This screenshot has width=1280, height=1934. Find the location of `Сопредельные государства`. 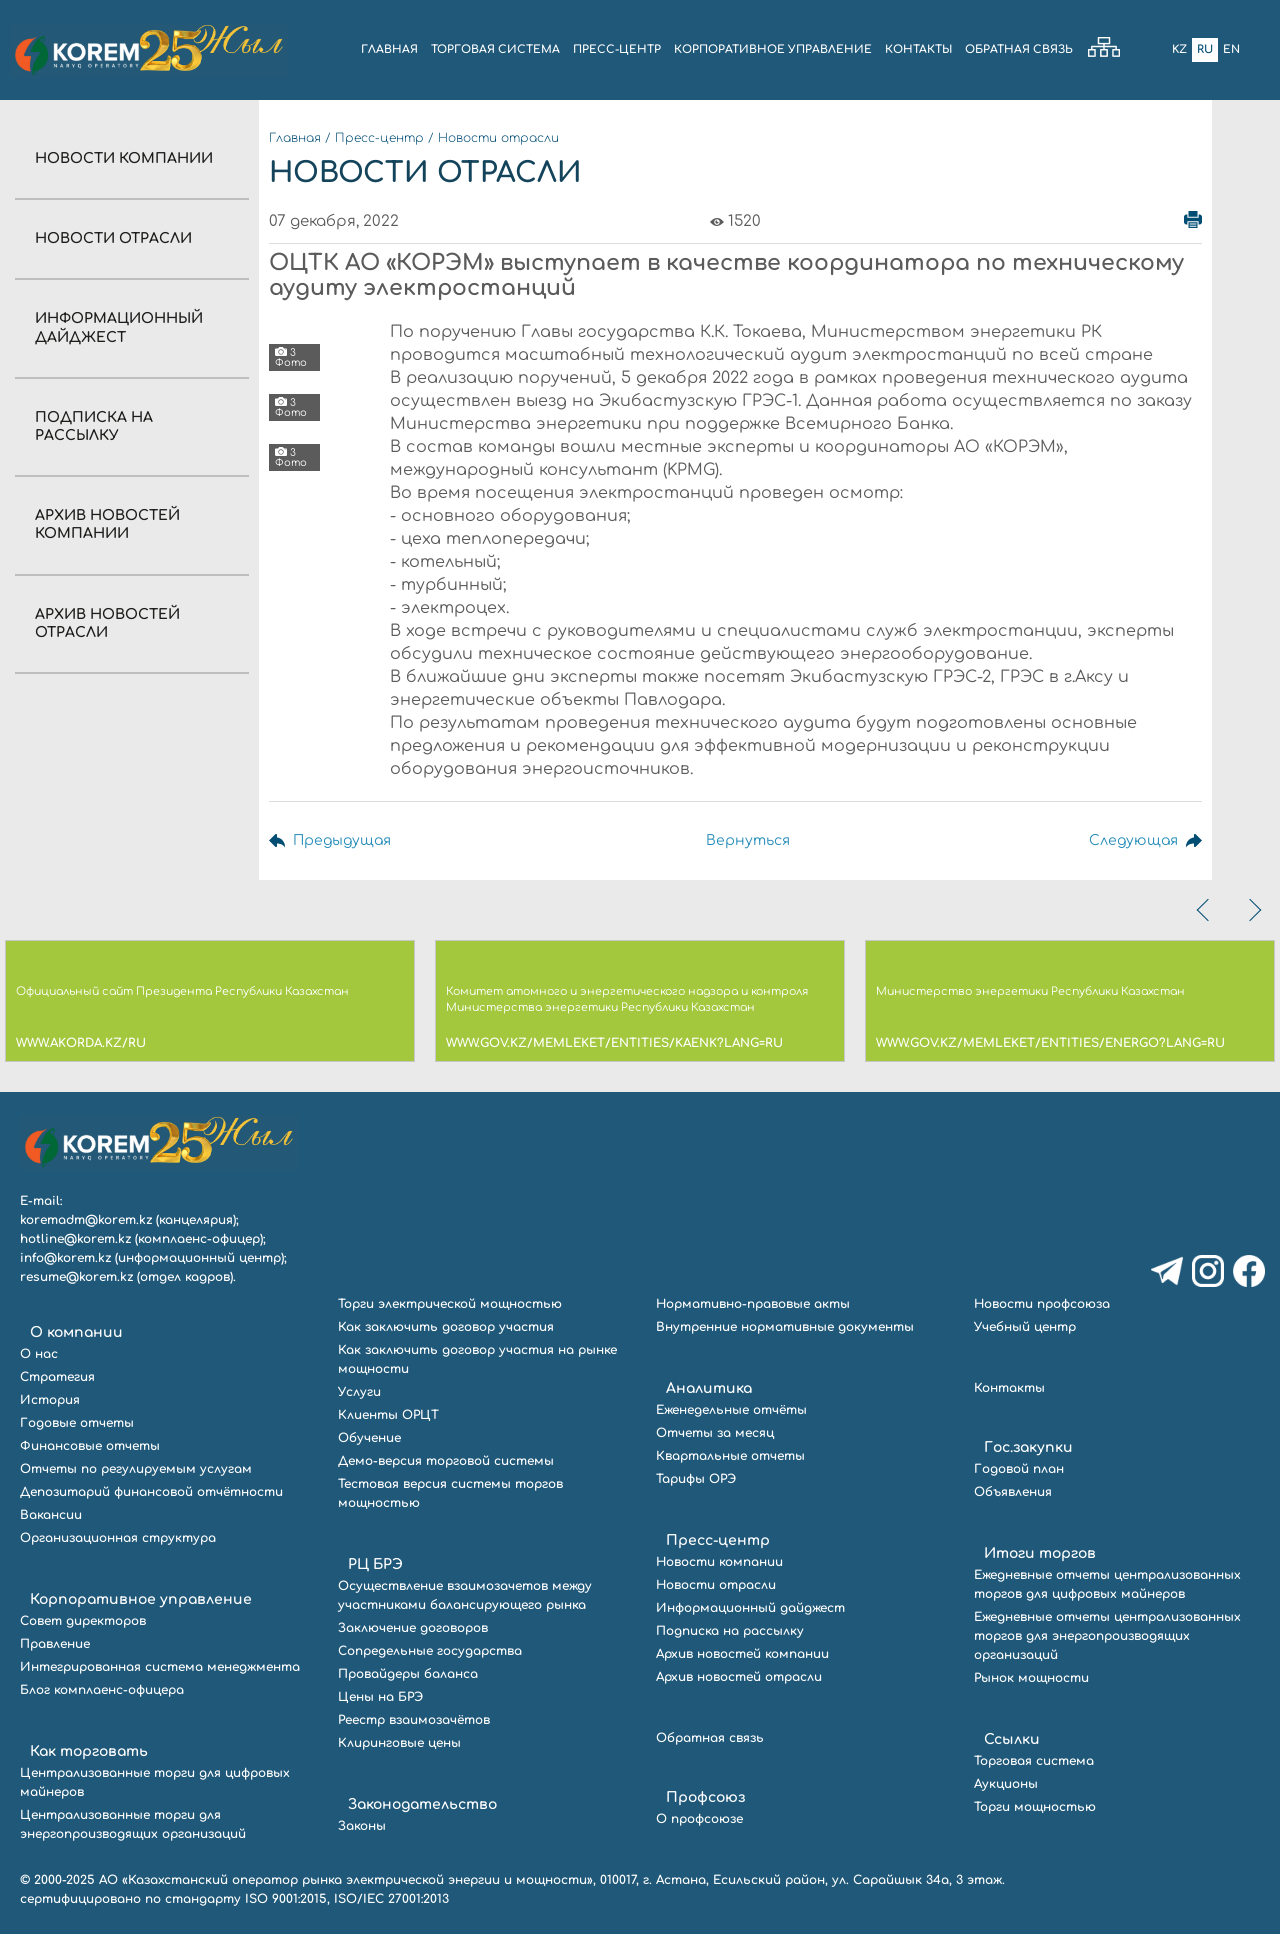

Сопредельные государства is located at coordinates (430, 1651).